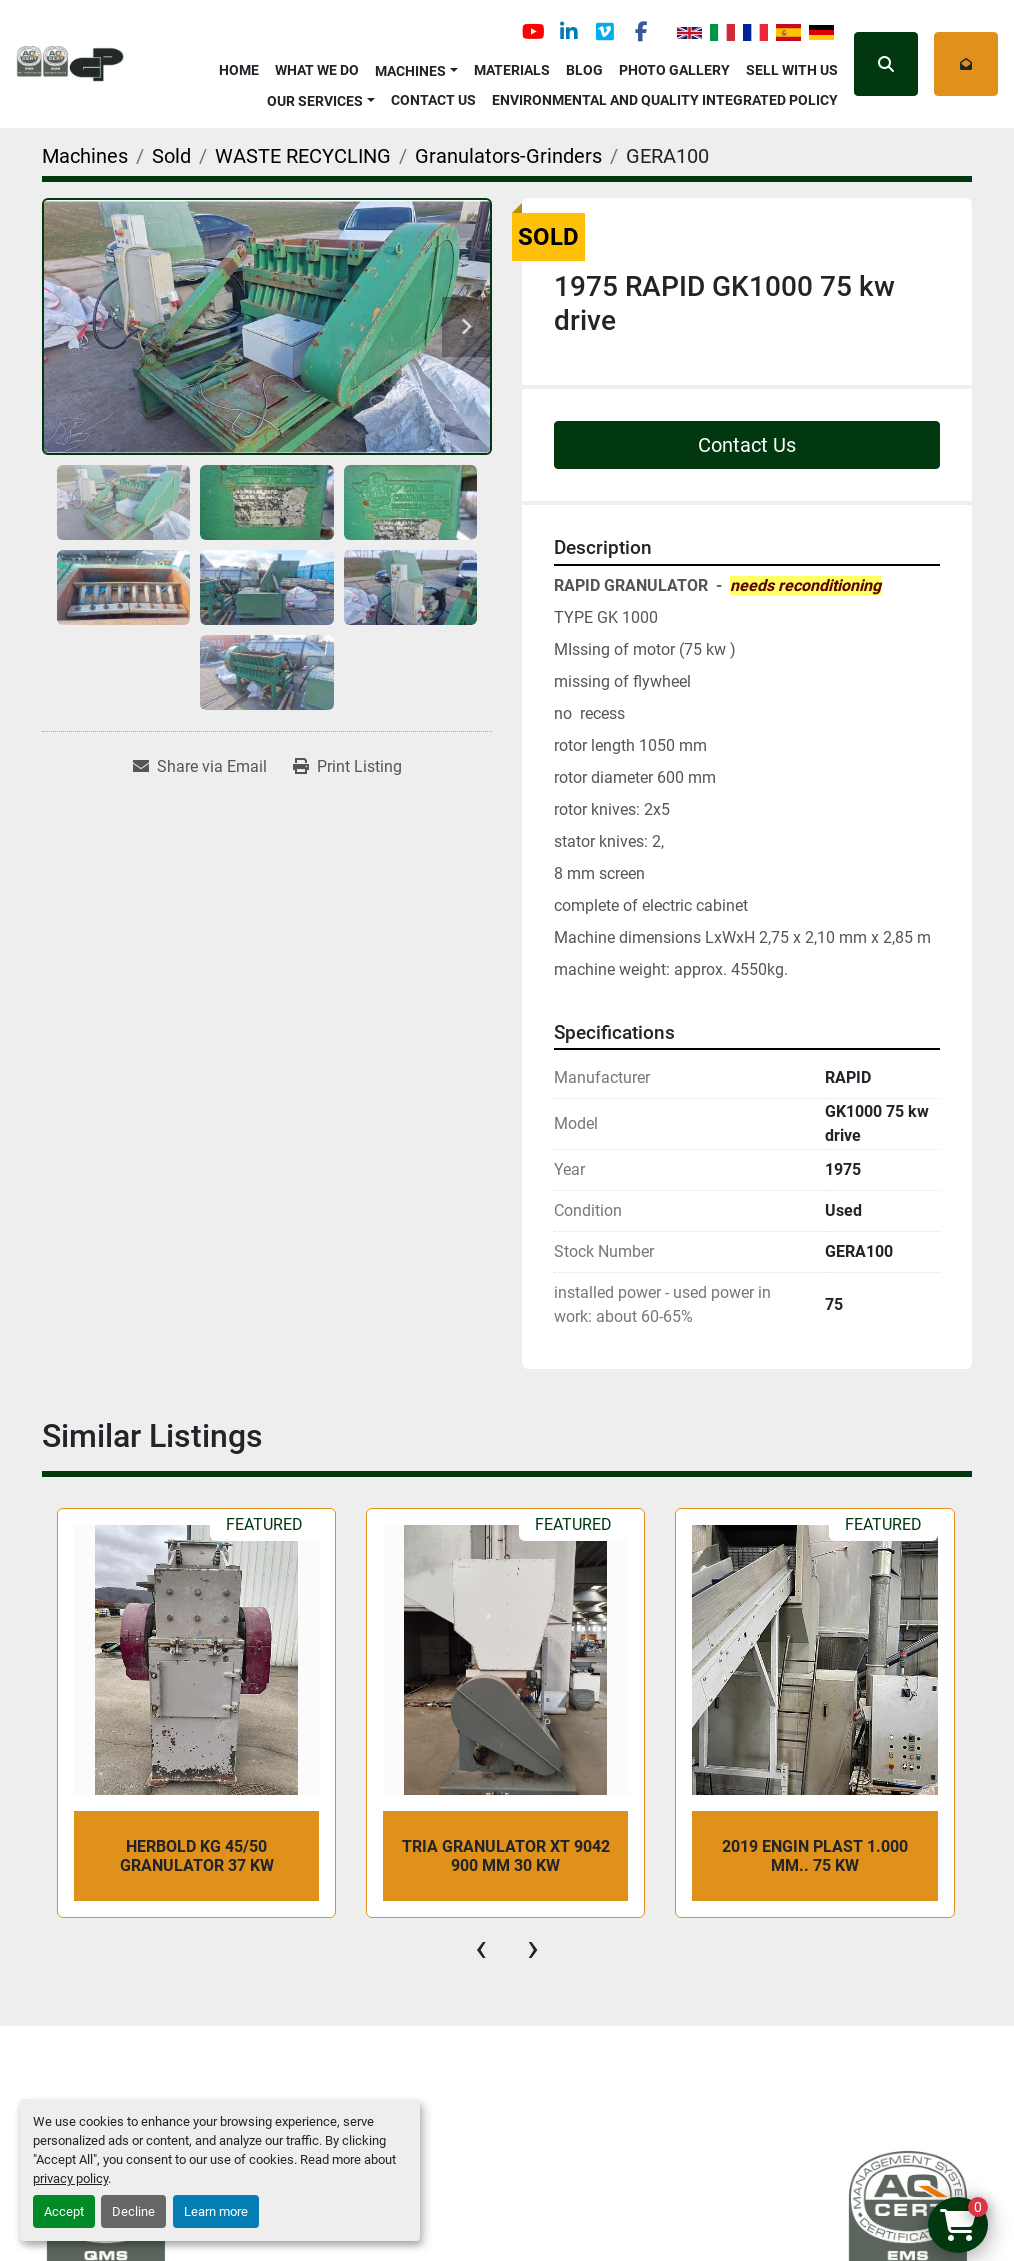 The height and width of the screenshot is (2261, 1014). What do you see at coordinates (792, 70) in the screenshot?
I see `Sell with Us` at bounding box center [792, 70].